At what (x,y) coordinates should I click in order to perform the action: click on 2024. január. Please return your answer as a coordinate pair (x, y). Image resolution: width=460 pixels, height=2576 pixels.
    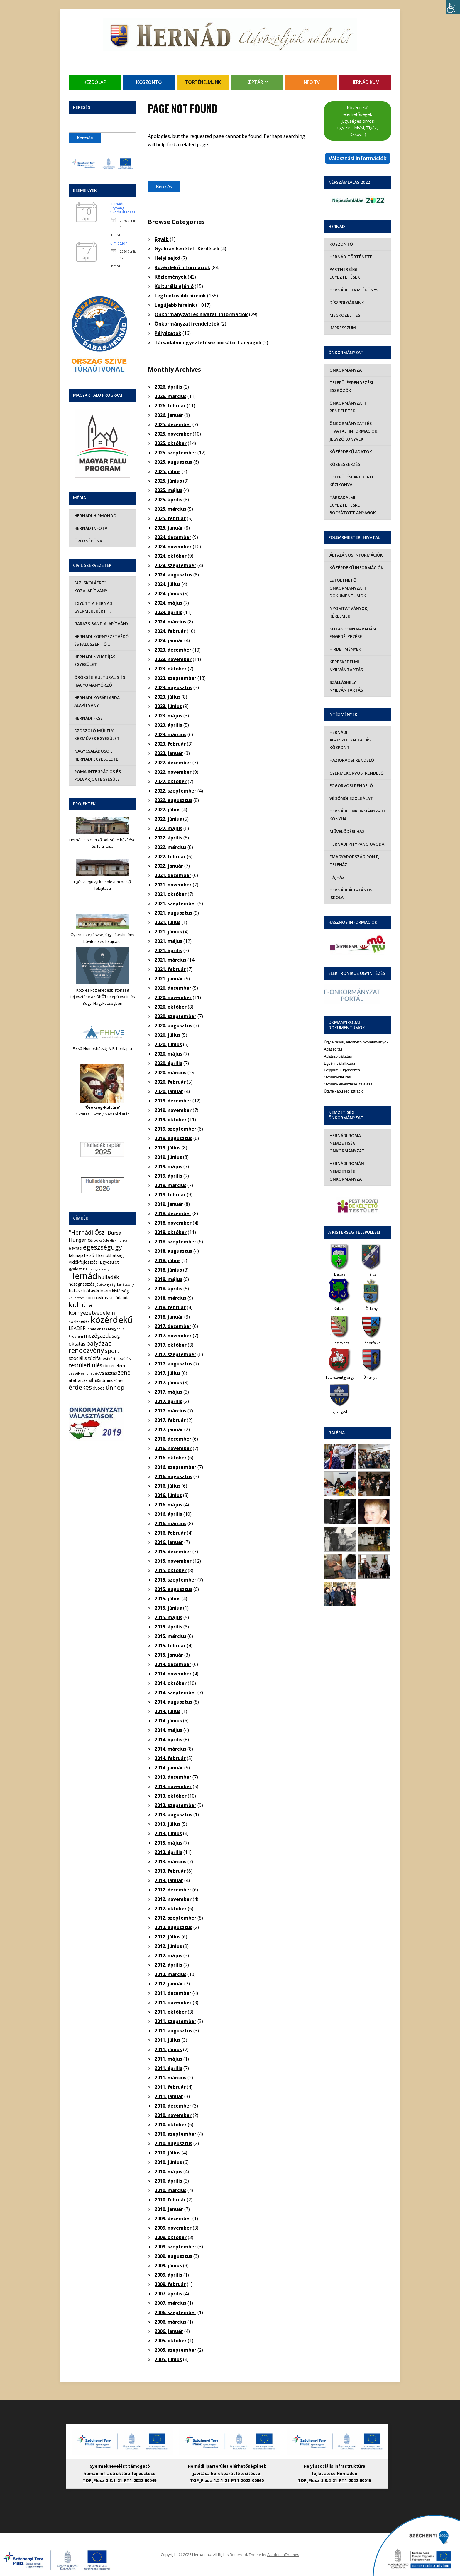
    Looking at the image, I should click on (169, 640).